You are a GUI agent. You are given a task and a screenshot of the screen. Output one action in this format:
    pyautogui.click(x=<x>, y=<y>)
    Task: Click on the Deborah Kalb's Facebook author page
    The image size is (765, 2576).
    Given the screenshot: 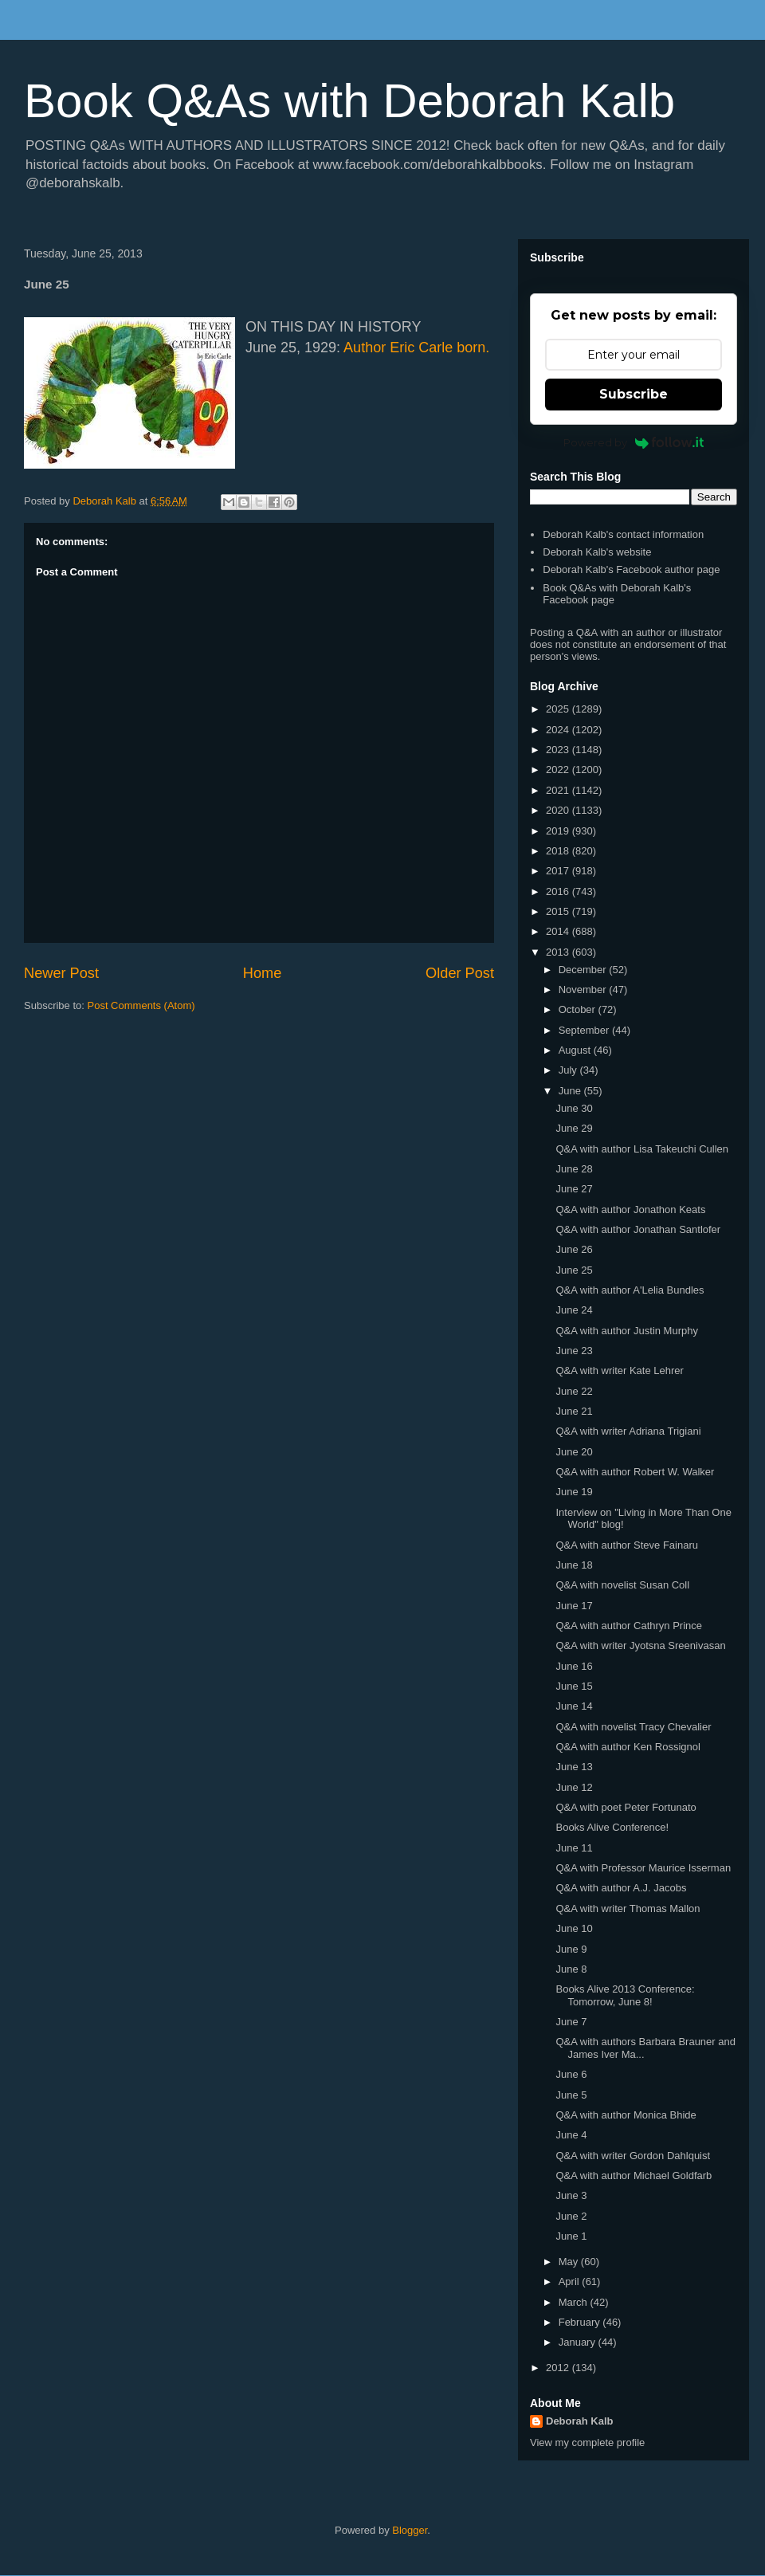 What is the action you would take?
    pyautogui.click(x=631, y=569)
    